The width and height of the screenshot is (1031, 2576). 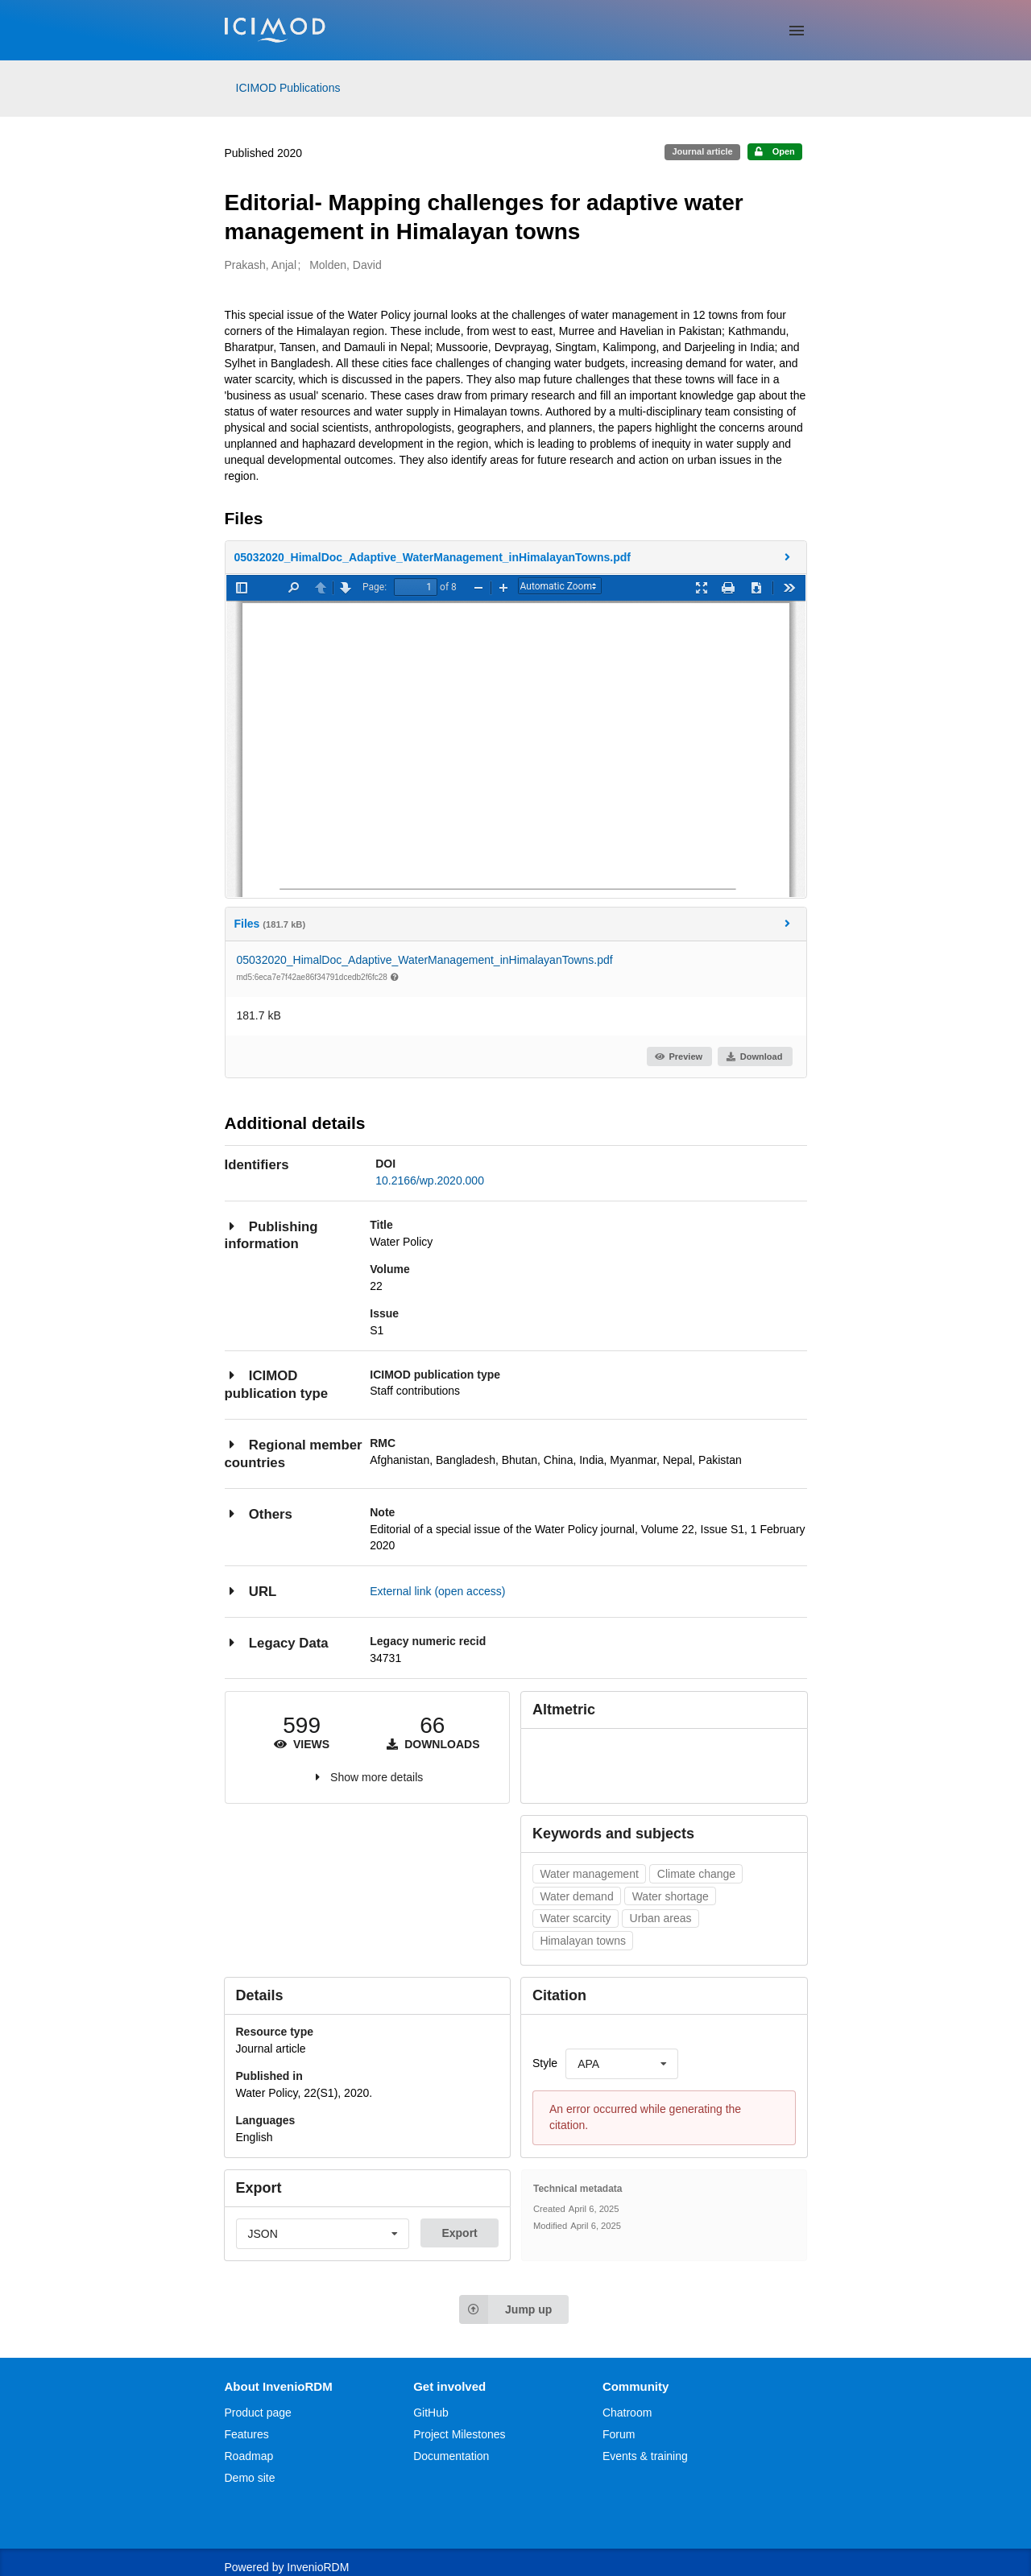 I want to click on [listbox], so click(x=621, y=2064).